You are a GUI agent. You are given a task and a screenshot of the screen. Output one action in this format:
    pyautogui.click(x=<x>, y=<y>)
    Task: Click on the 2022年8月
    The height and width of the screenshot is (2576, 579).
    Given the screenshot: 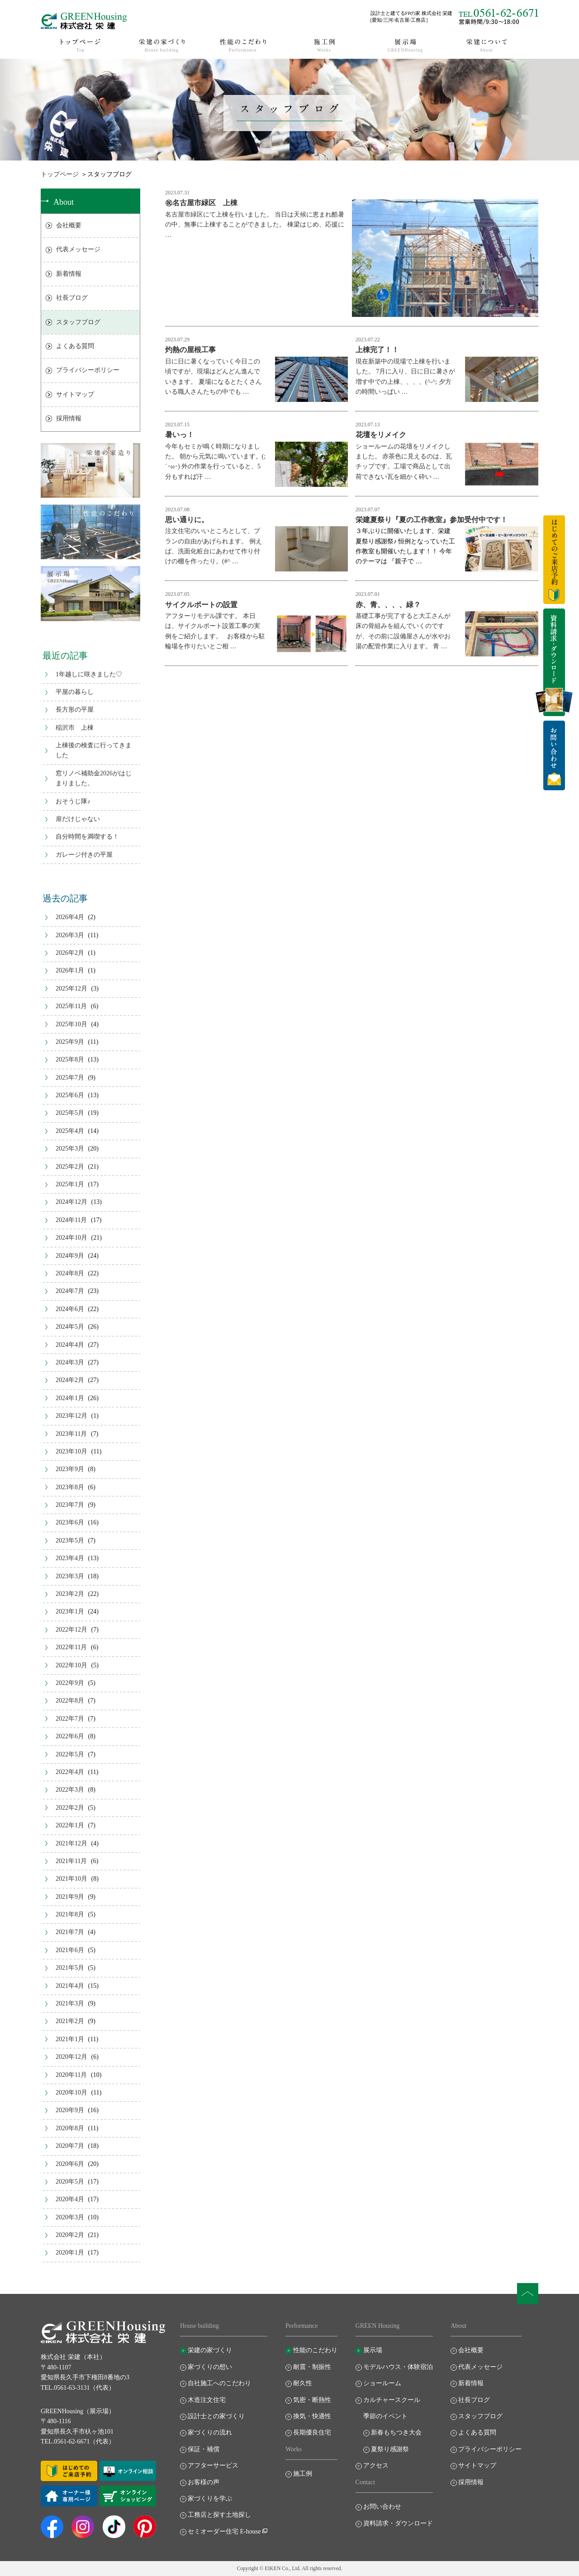 What is the action you would take?
    pyautogui.click(x=70, y=1700)
    